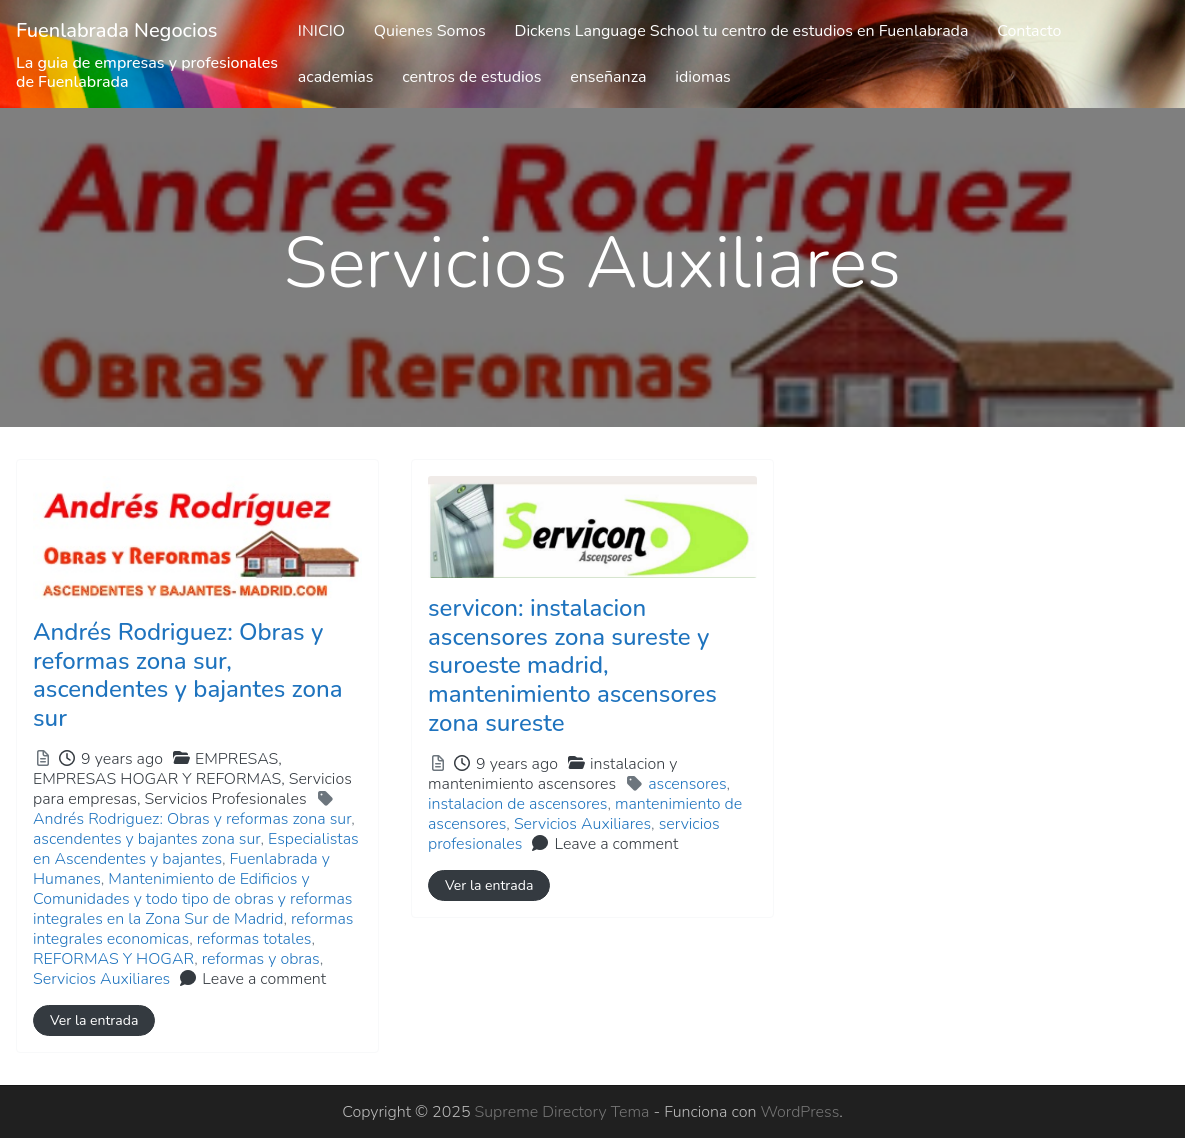  What do you see at coordinates (687, 784) in the screenshot?
I see `ascensores` at bounding box center [687, 784].